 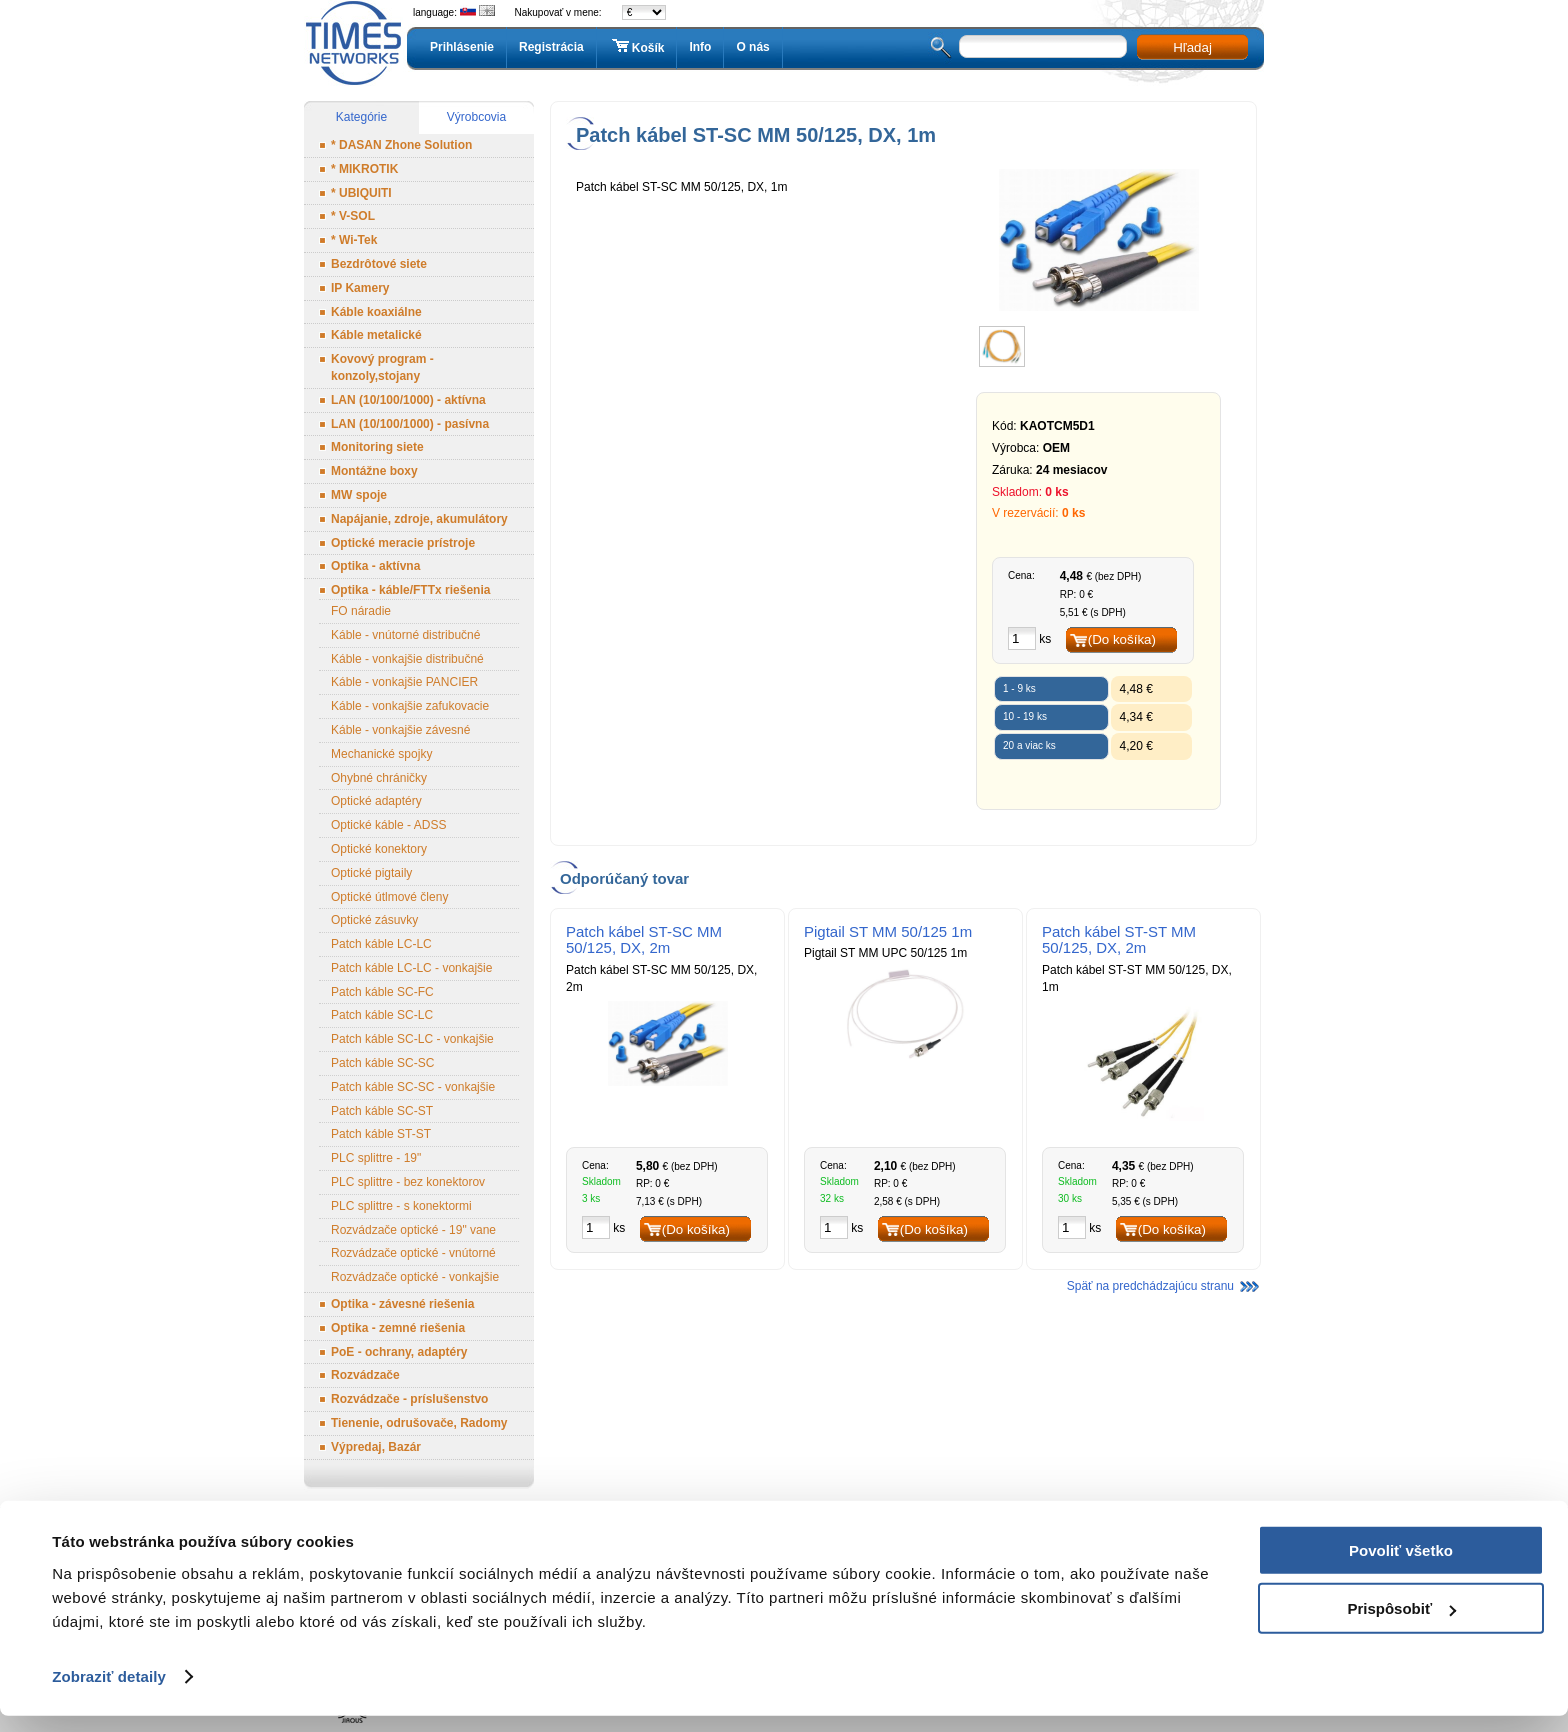 I want to click on Info, so click(x=700, y=47).